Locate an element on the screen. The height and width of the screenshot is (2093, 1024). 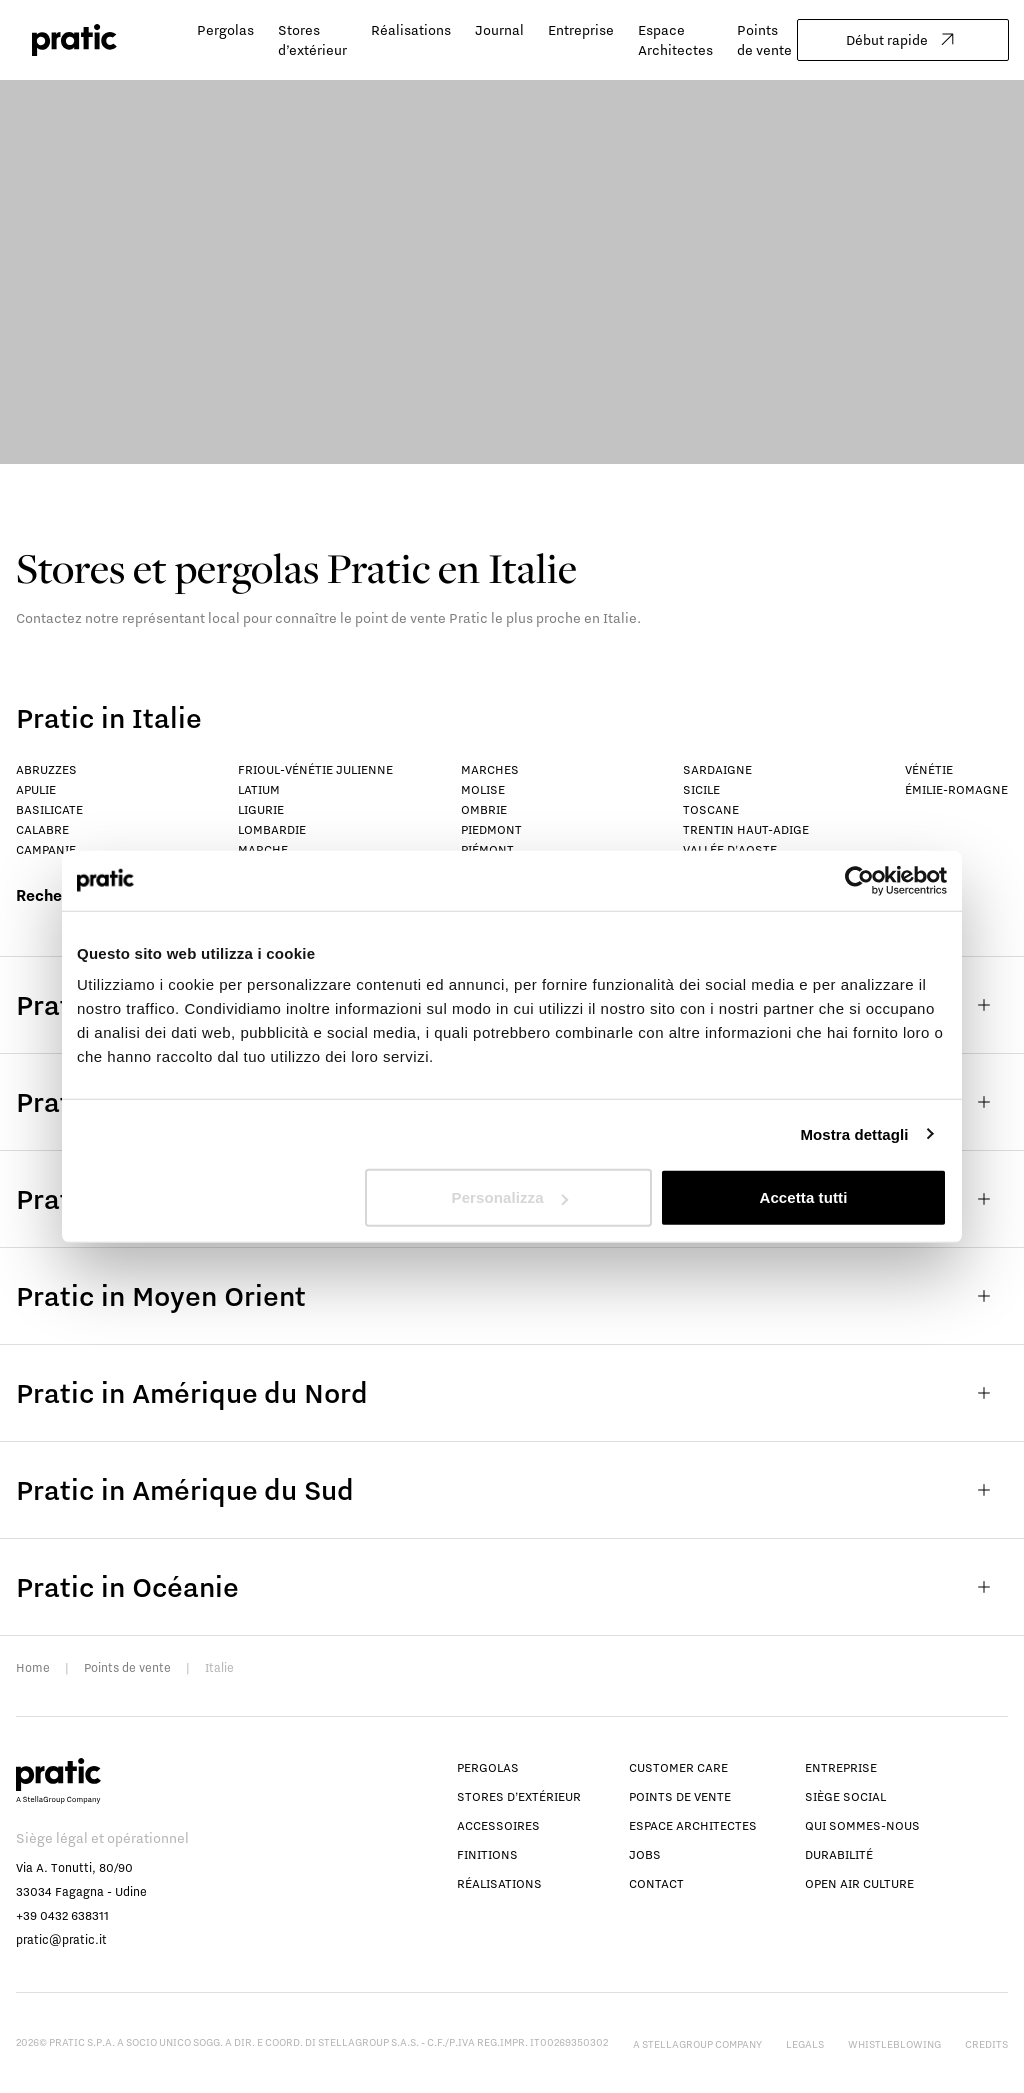
A StellaGroup Company is located at coordinates (697, 2044).